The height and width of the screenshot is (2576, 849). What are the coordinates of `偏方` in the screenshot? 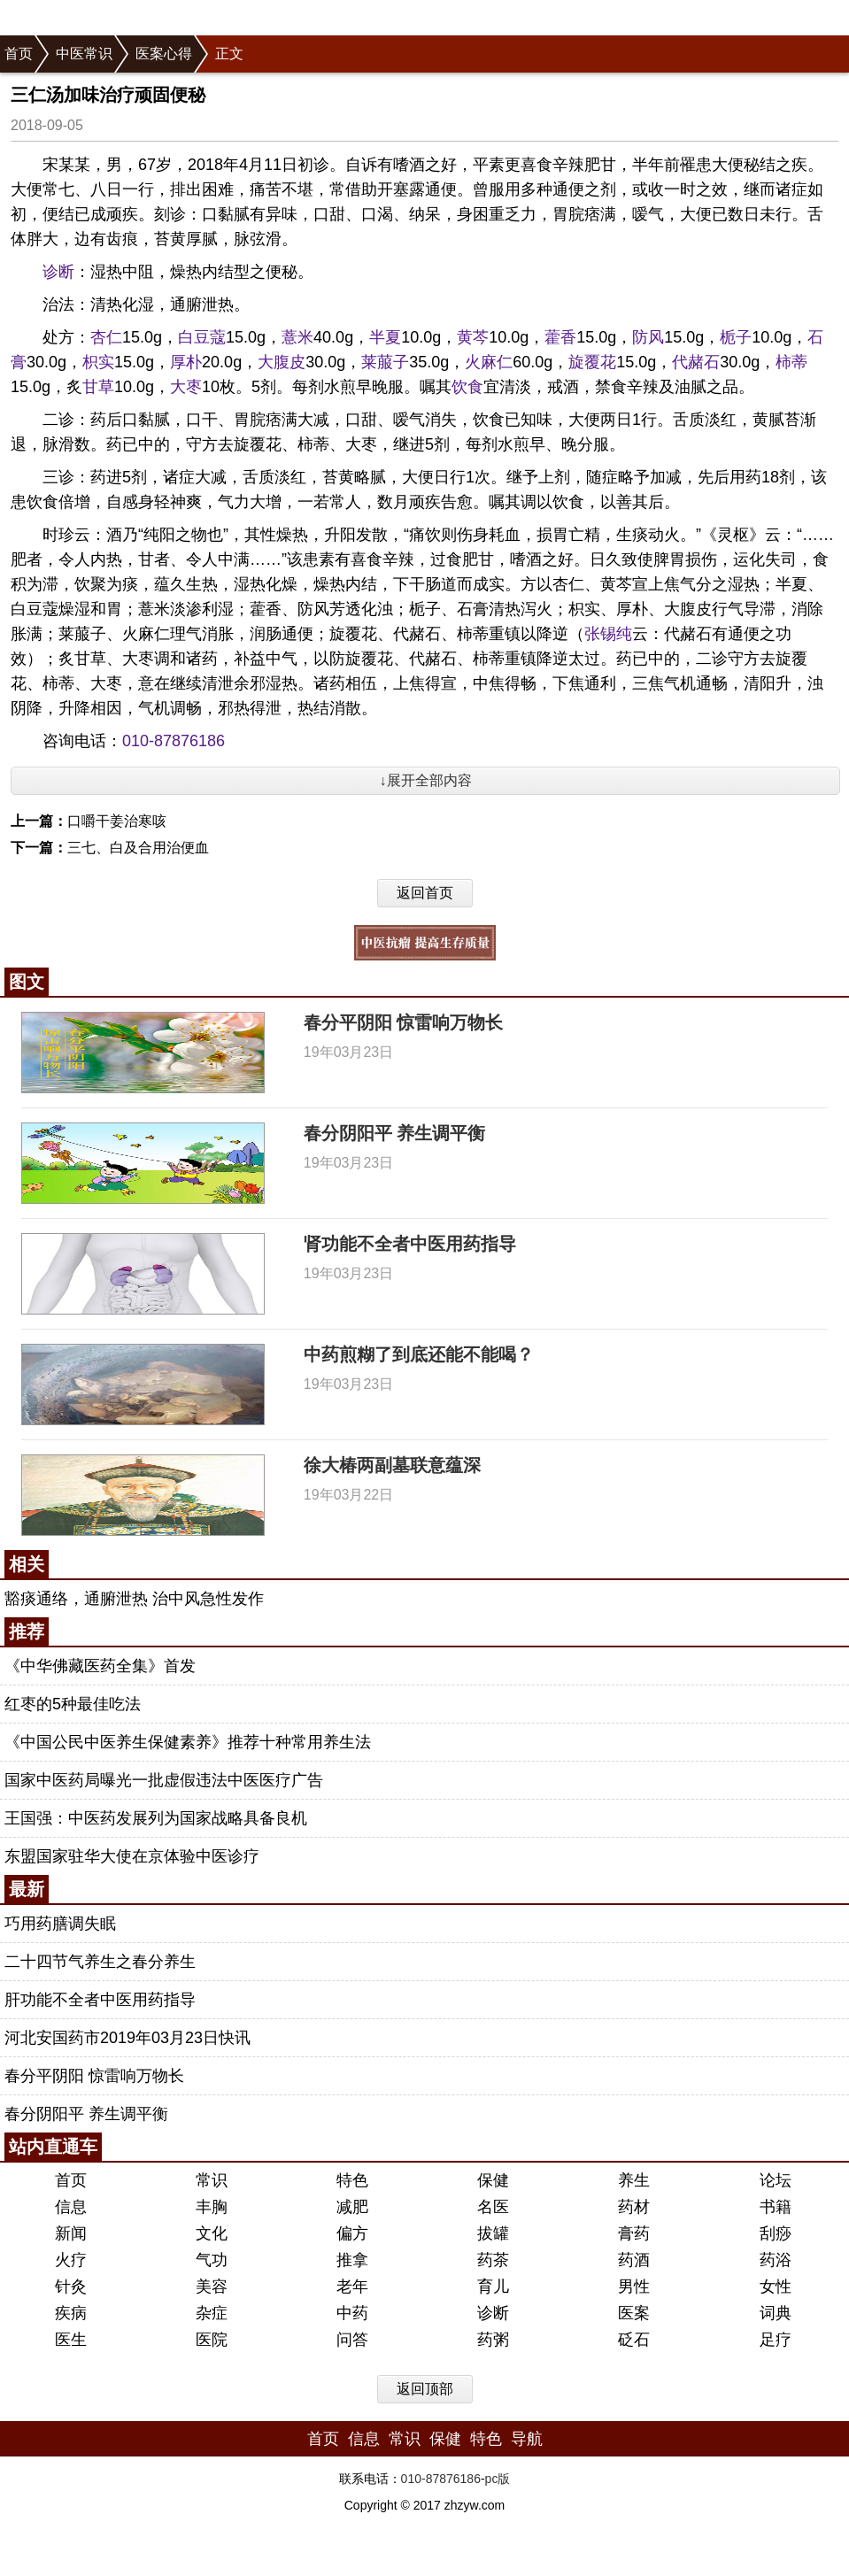 It's located at (352, 2233).